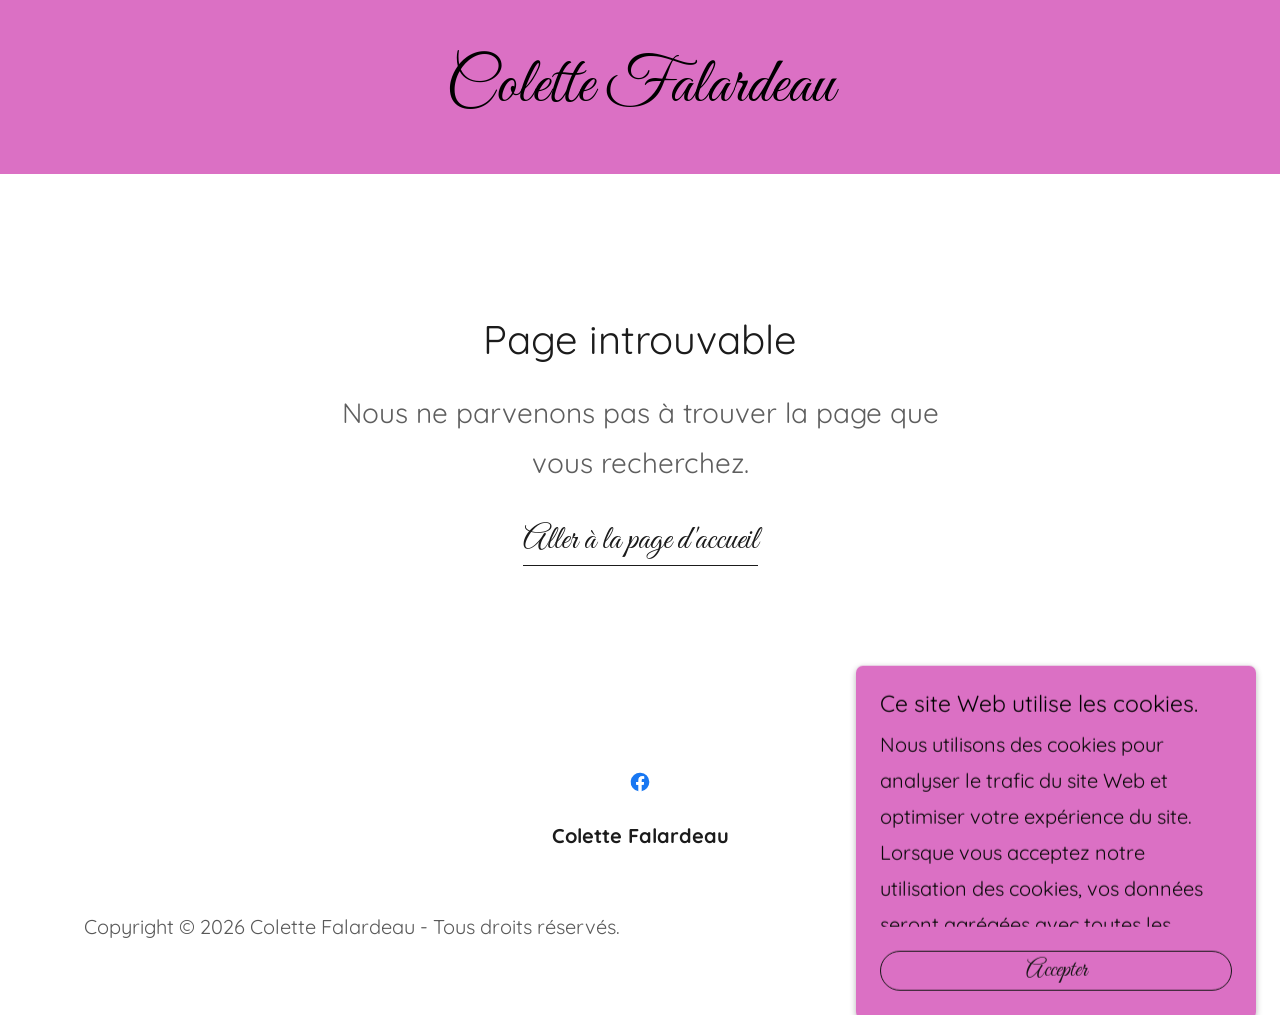  I want to click on Aller à la page d'accueil, so click(640, 540).